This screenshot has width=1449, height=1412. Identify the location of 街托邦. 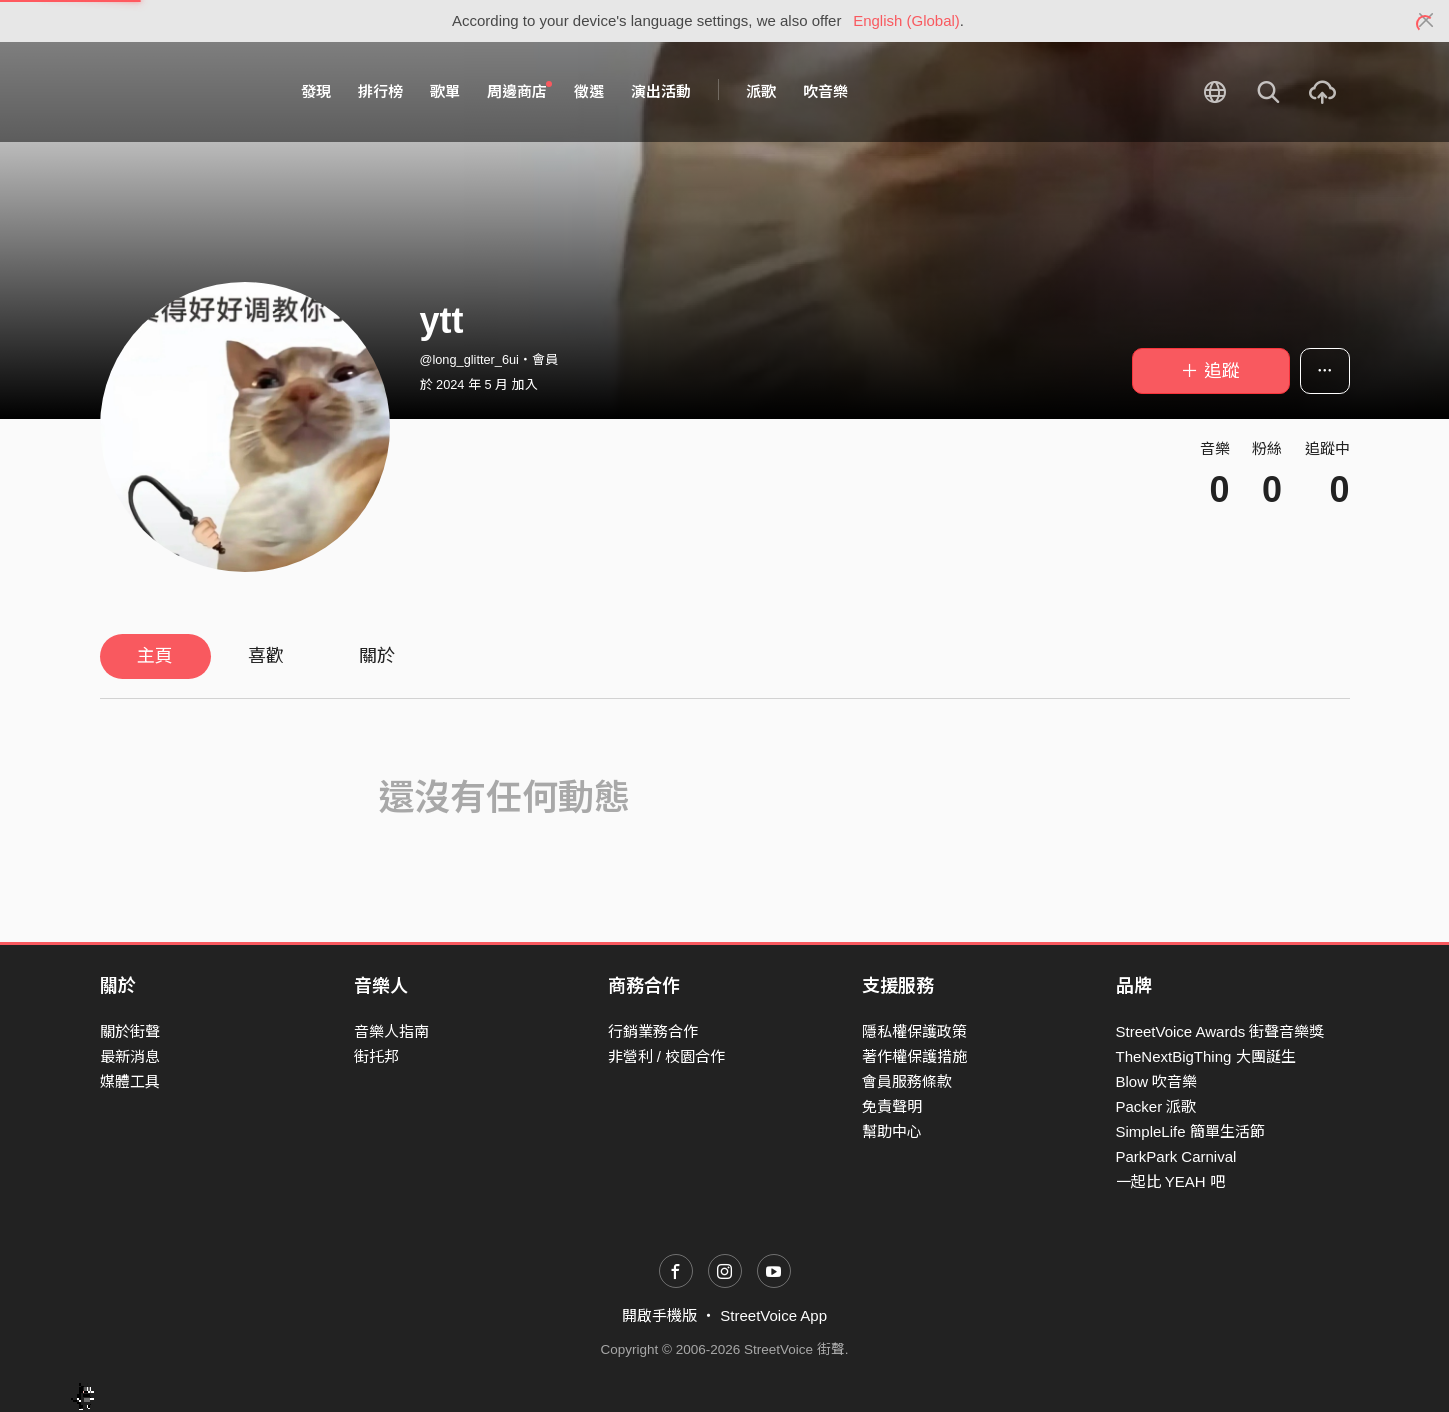
(376, 1056).